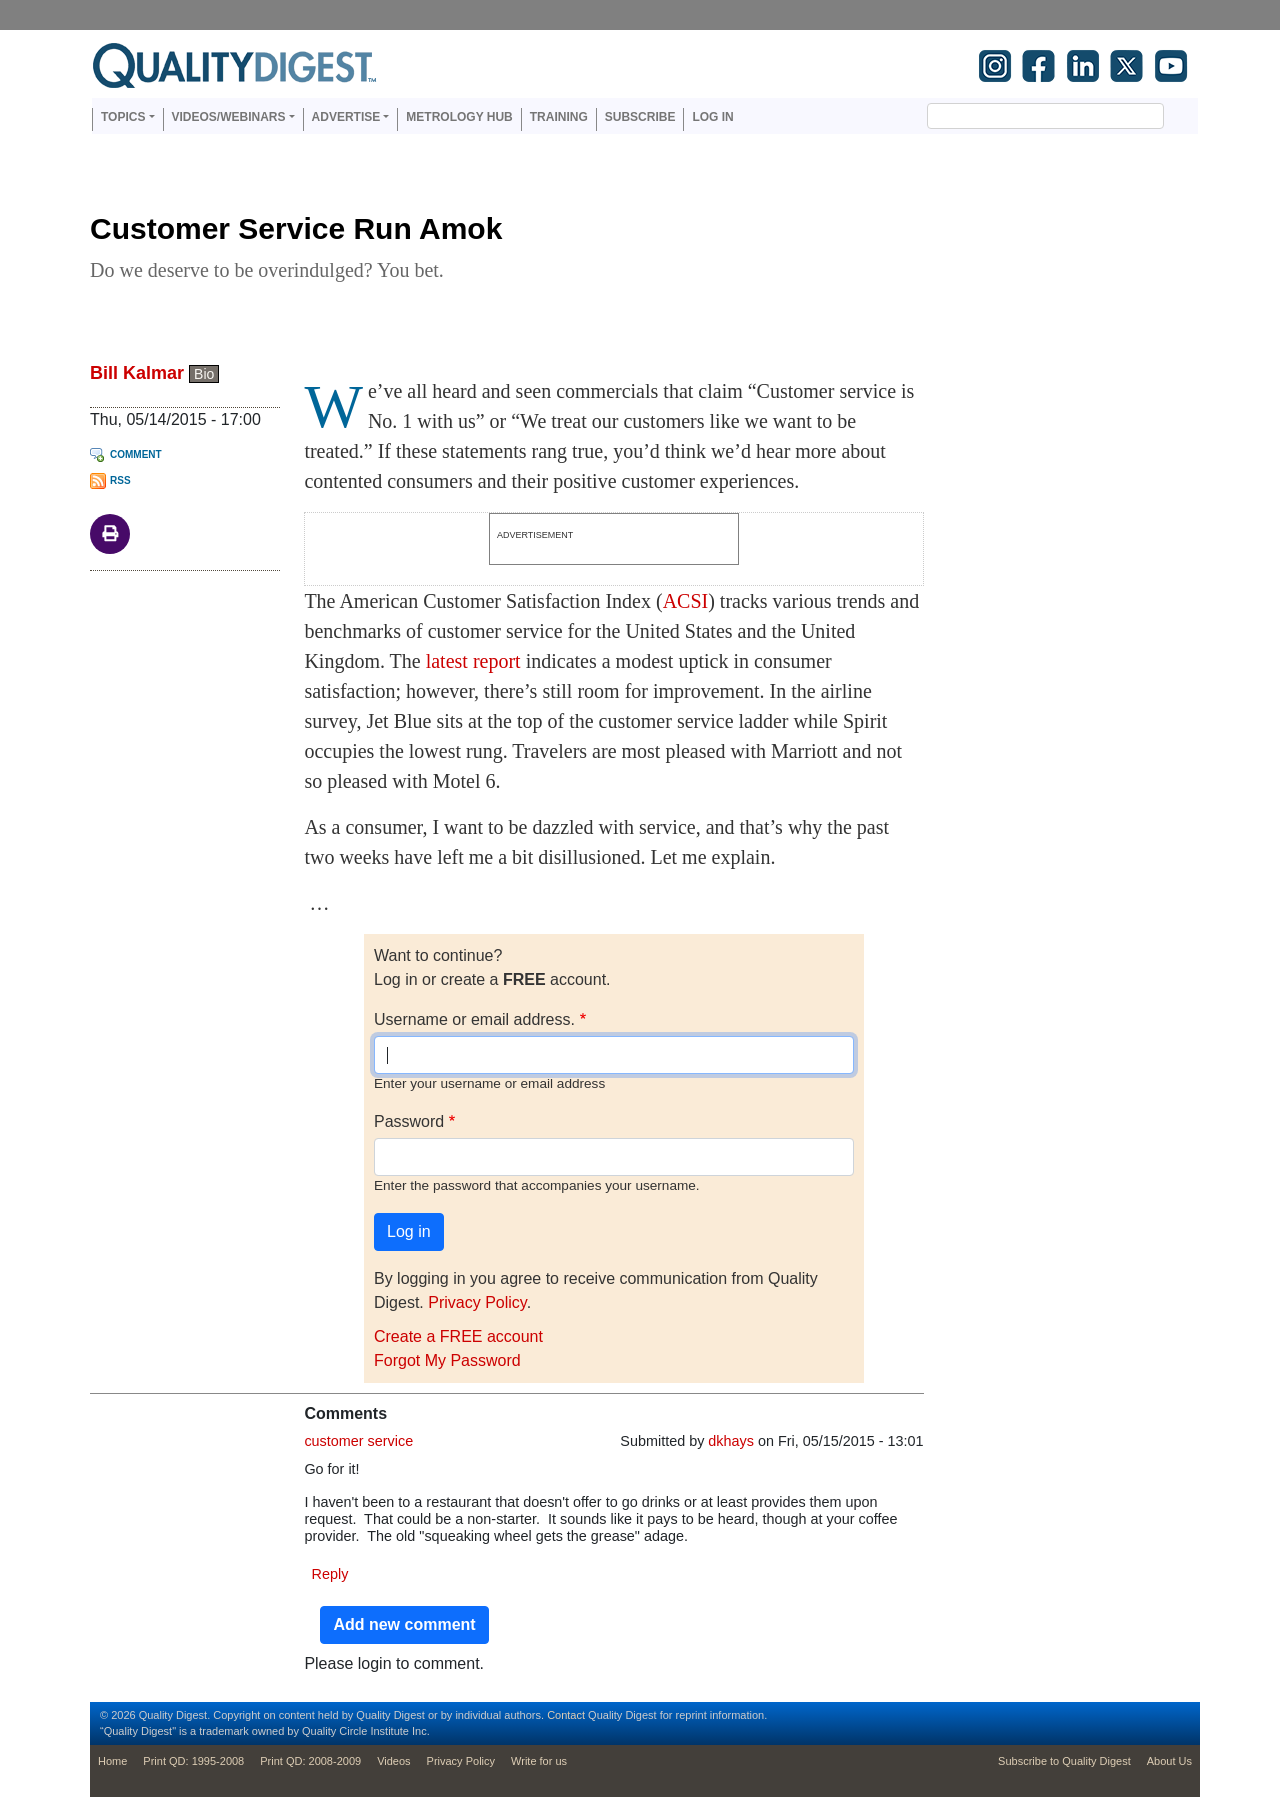 This screenshot has width=1280, height=1807. I want to click on Password, so click(409, 1121).